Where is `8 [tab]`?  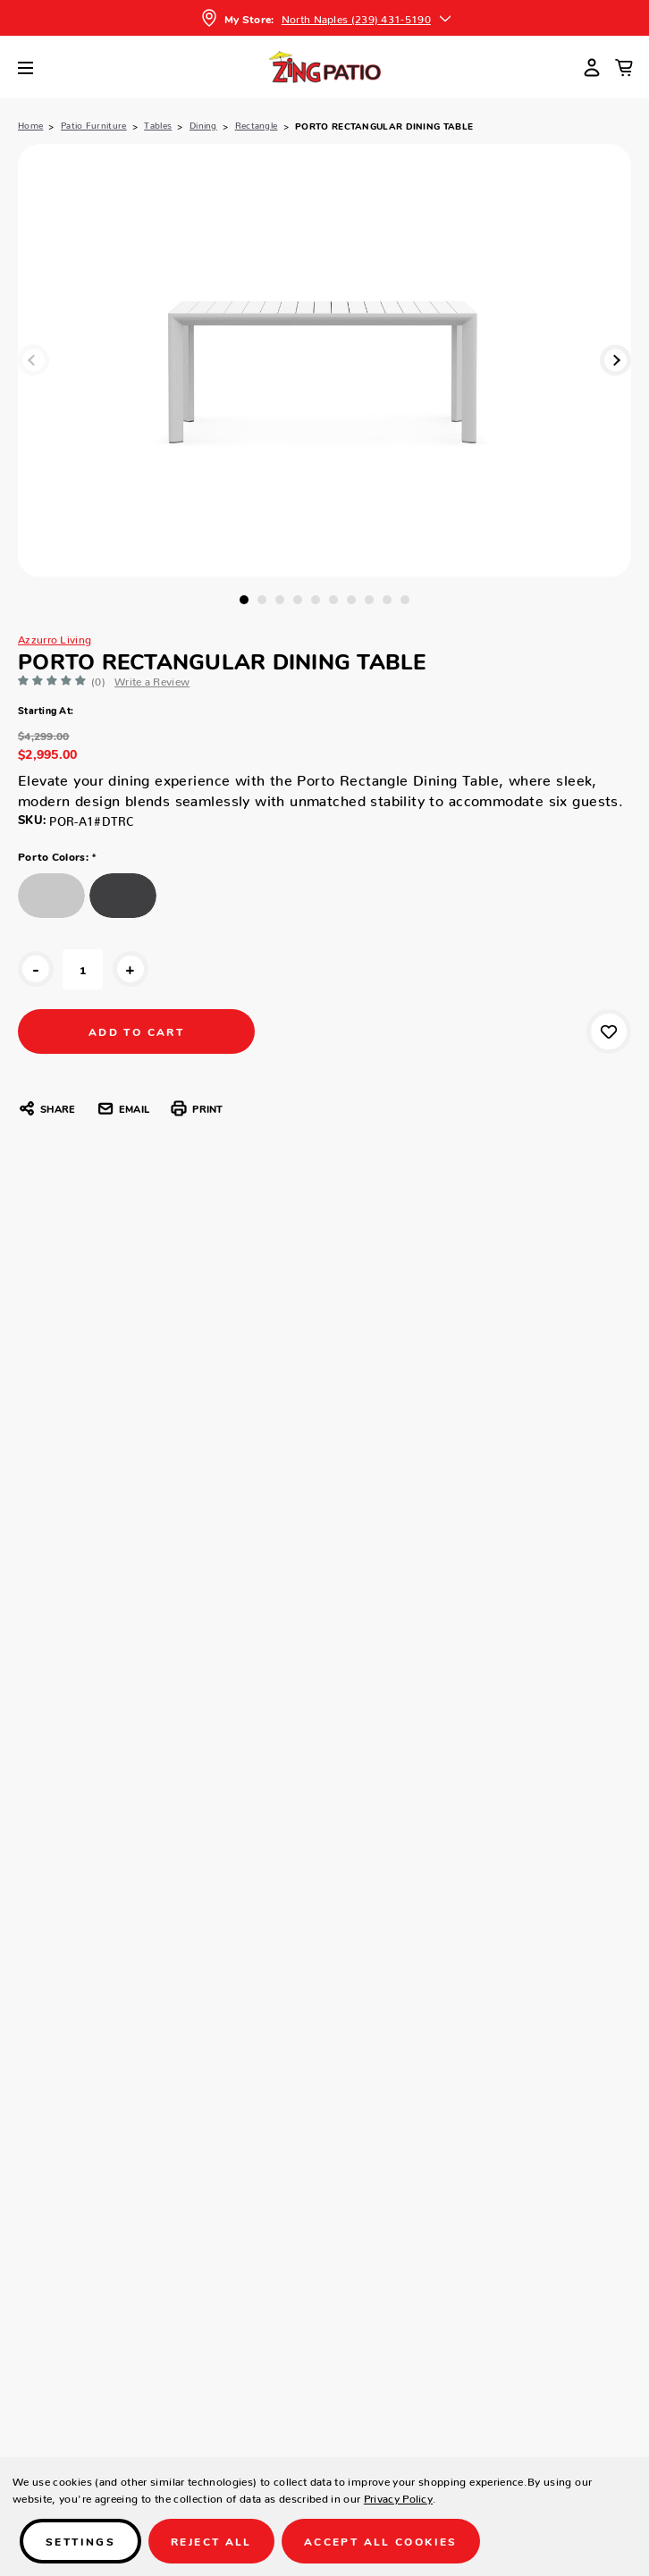 8 [tab] is located at coordinates (369, 599).